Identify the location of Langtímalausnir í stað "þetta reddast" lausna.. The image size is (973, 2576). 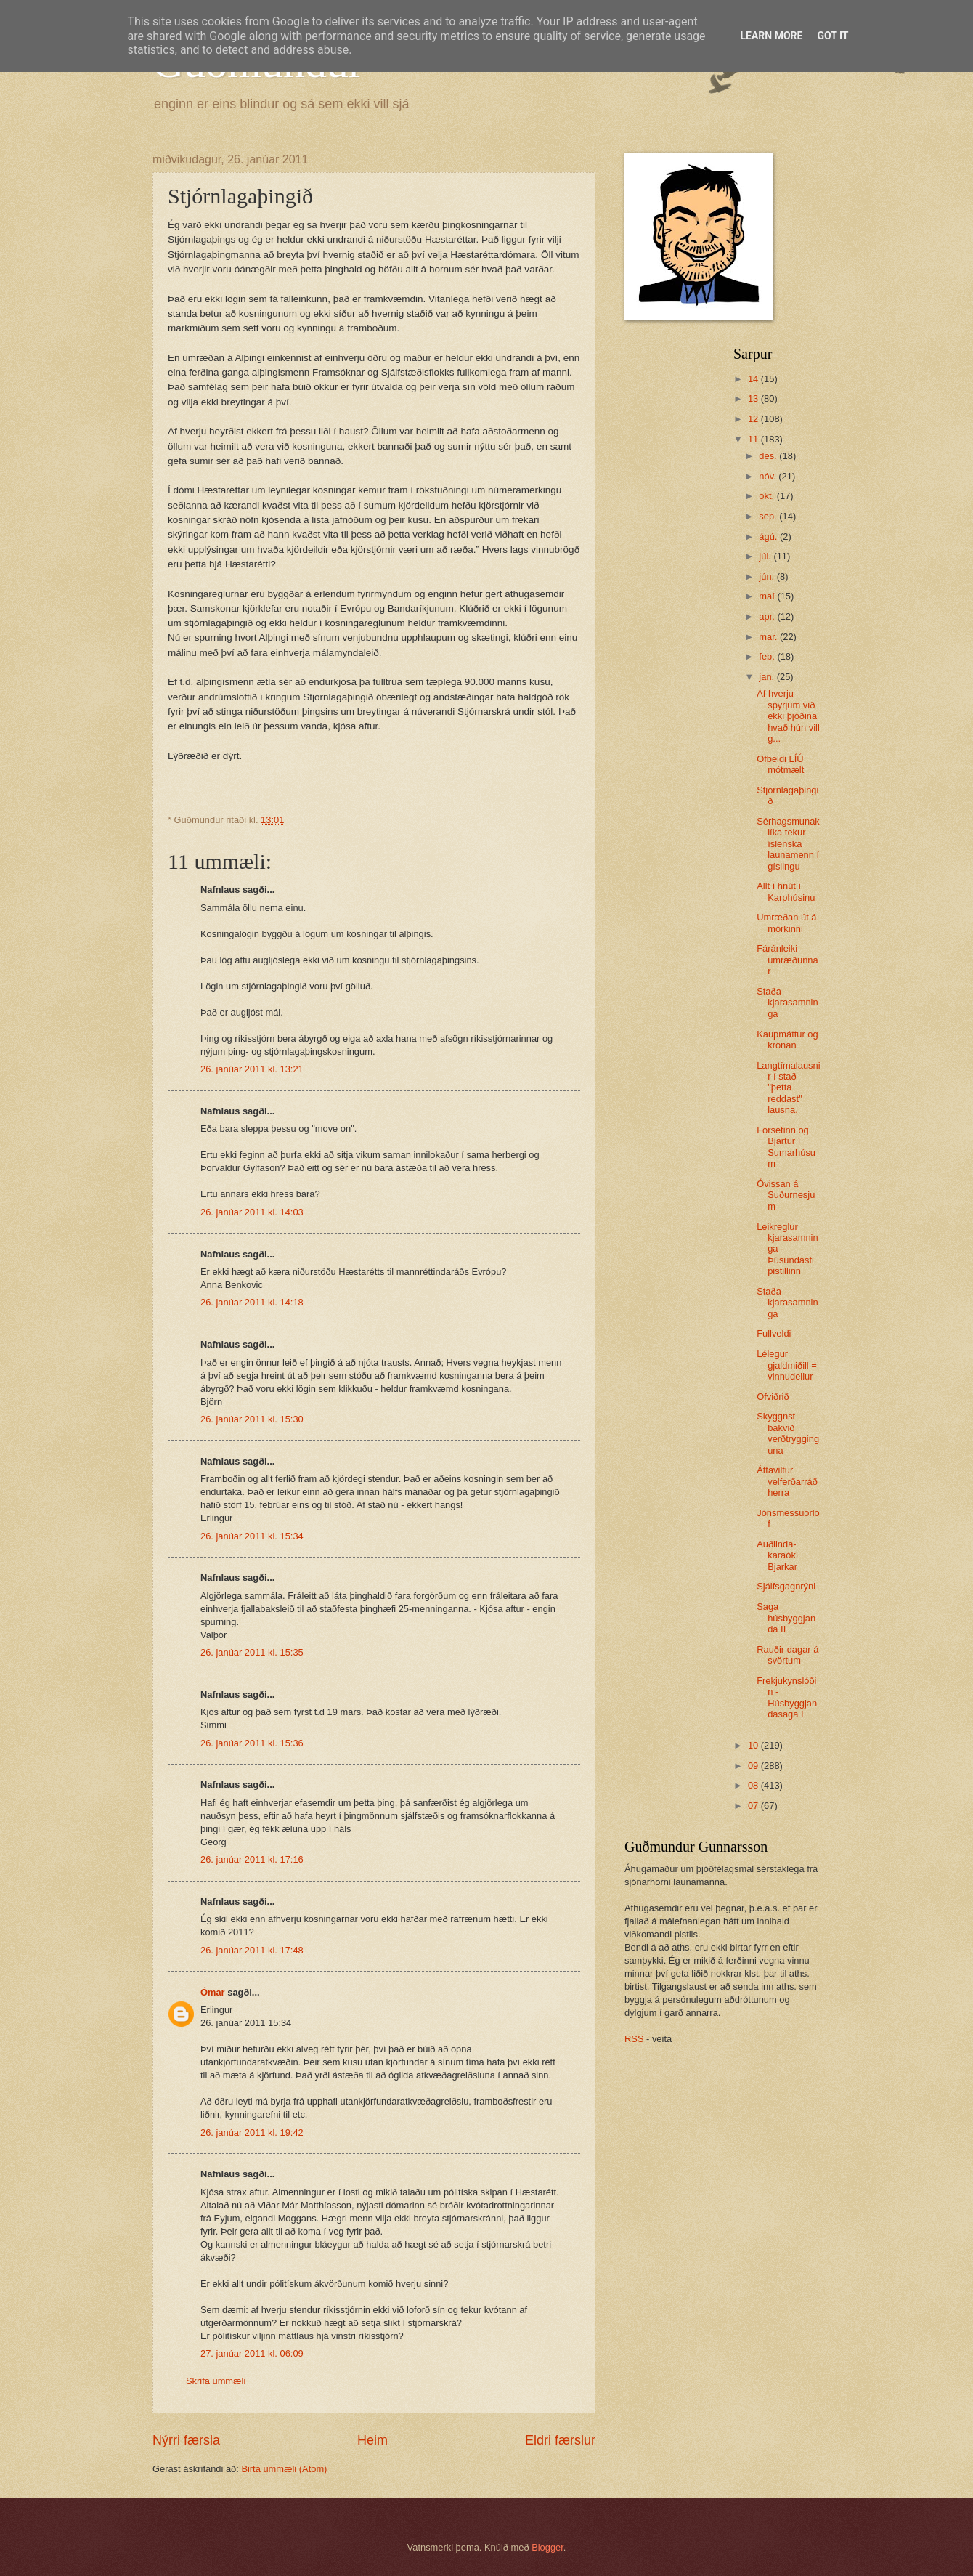
(788, 1088).